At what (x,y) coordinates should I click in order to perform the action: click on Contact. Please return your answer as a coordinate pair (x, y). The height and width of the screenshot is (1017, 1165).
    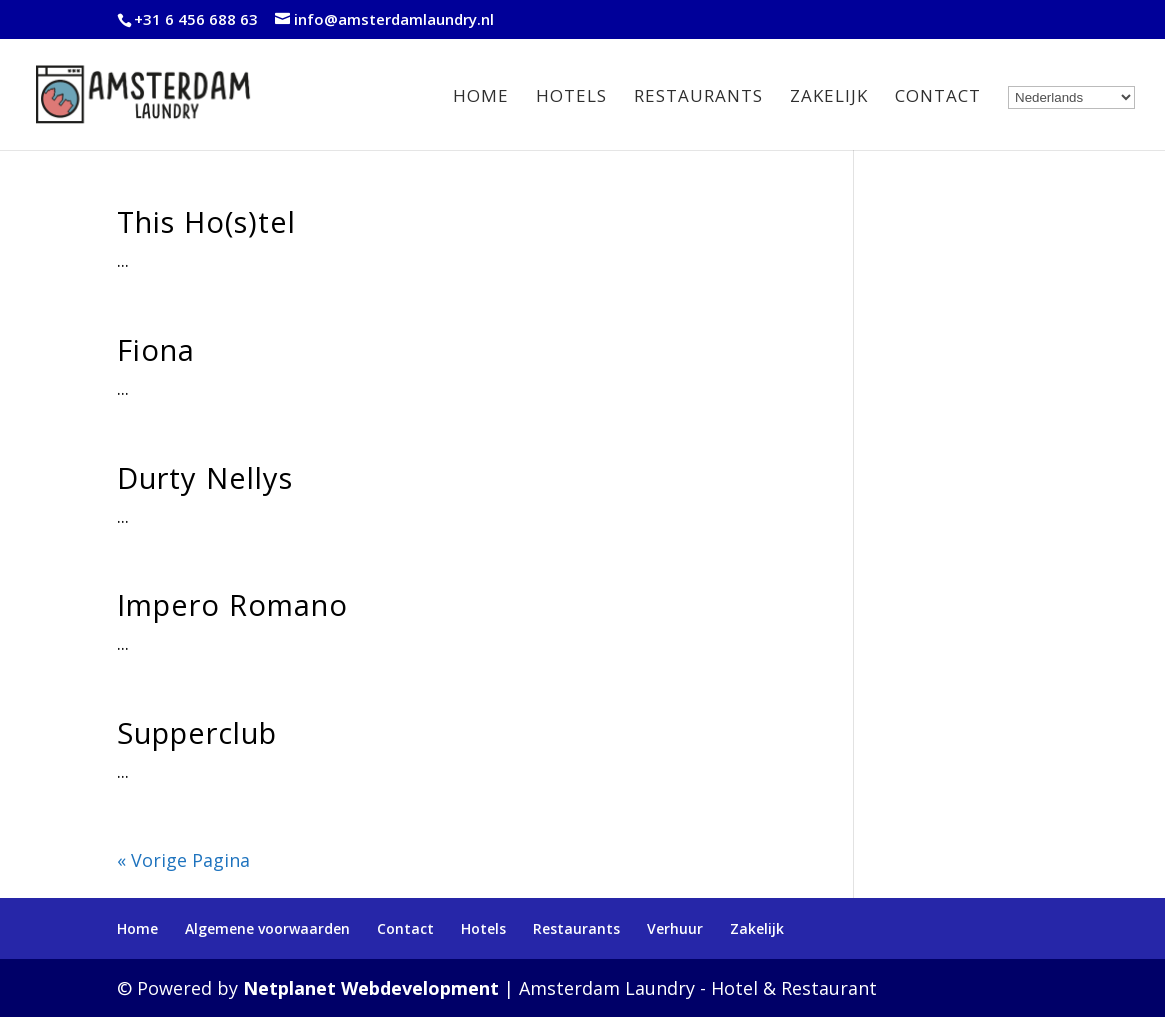
    Looking at the image, I should click on (938, 98).